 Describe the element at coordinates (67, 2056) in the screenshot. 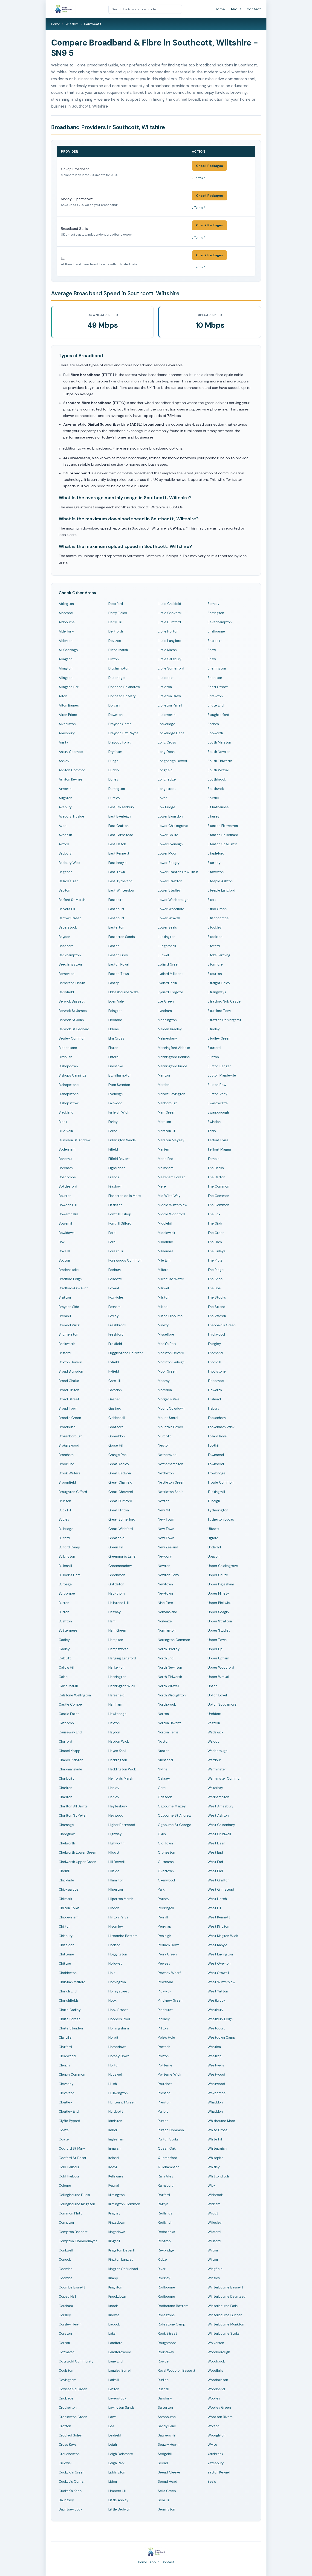

I see `Clearwood` at that location.